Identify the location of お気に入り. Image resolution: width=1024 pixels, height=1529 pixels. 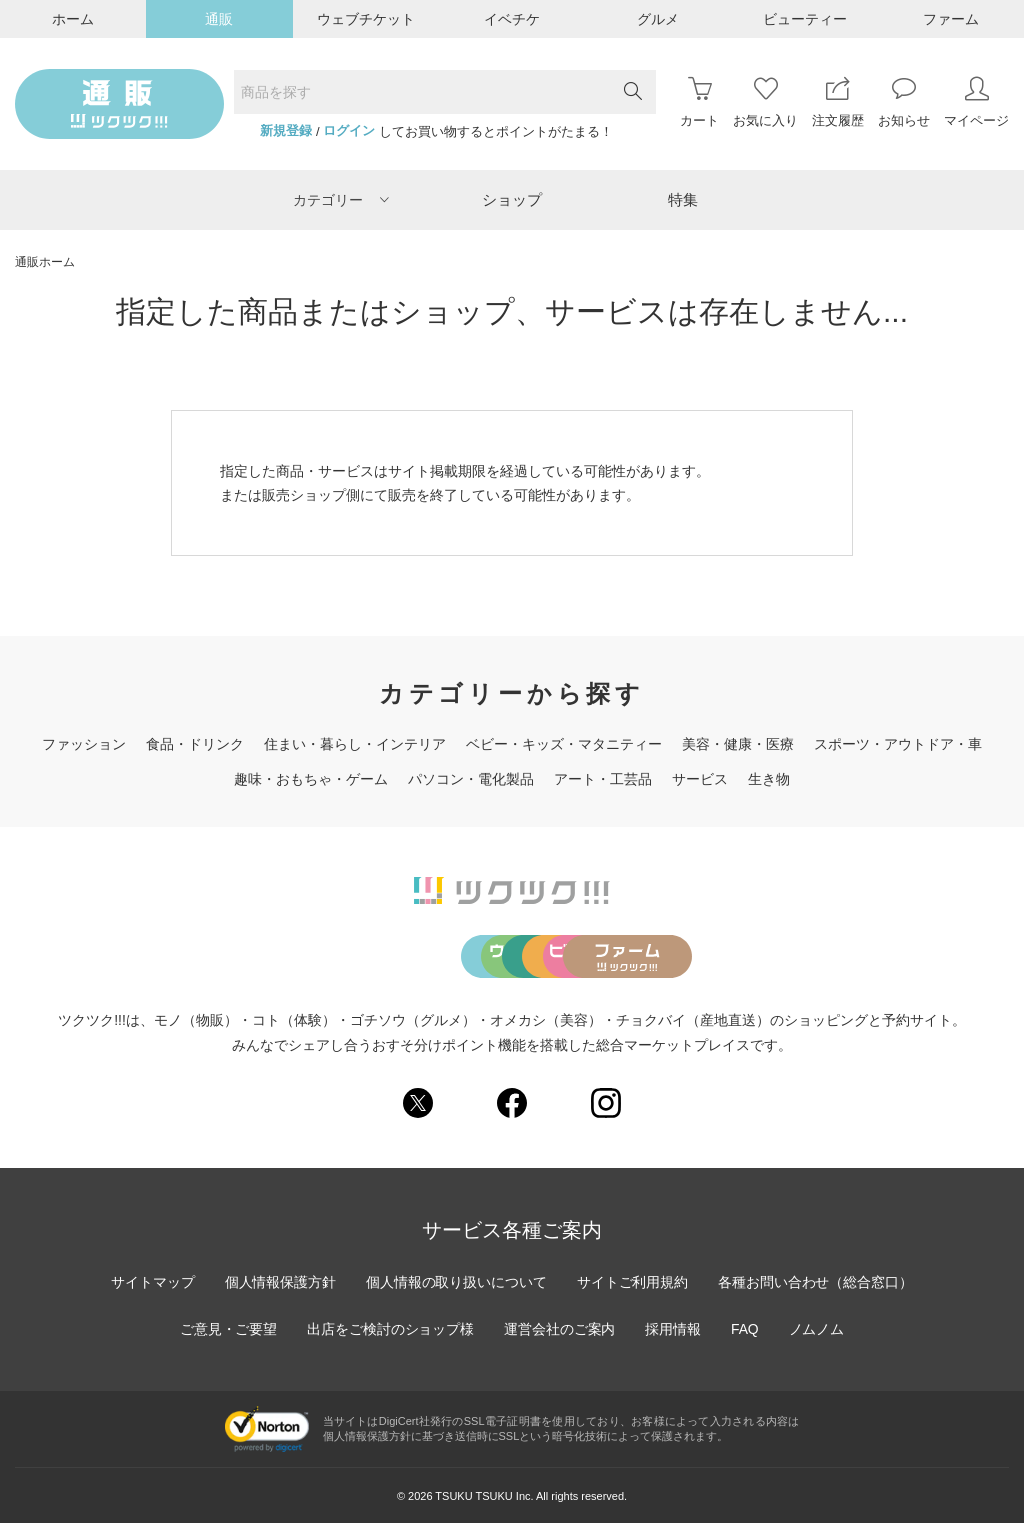
(765, 102).